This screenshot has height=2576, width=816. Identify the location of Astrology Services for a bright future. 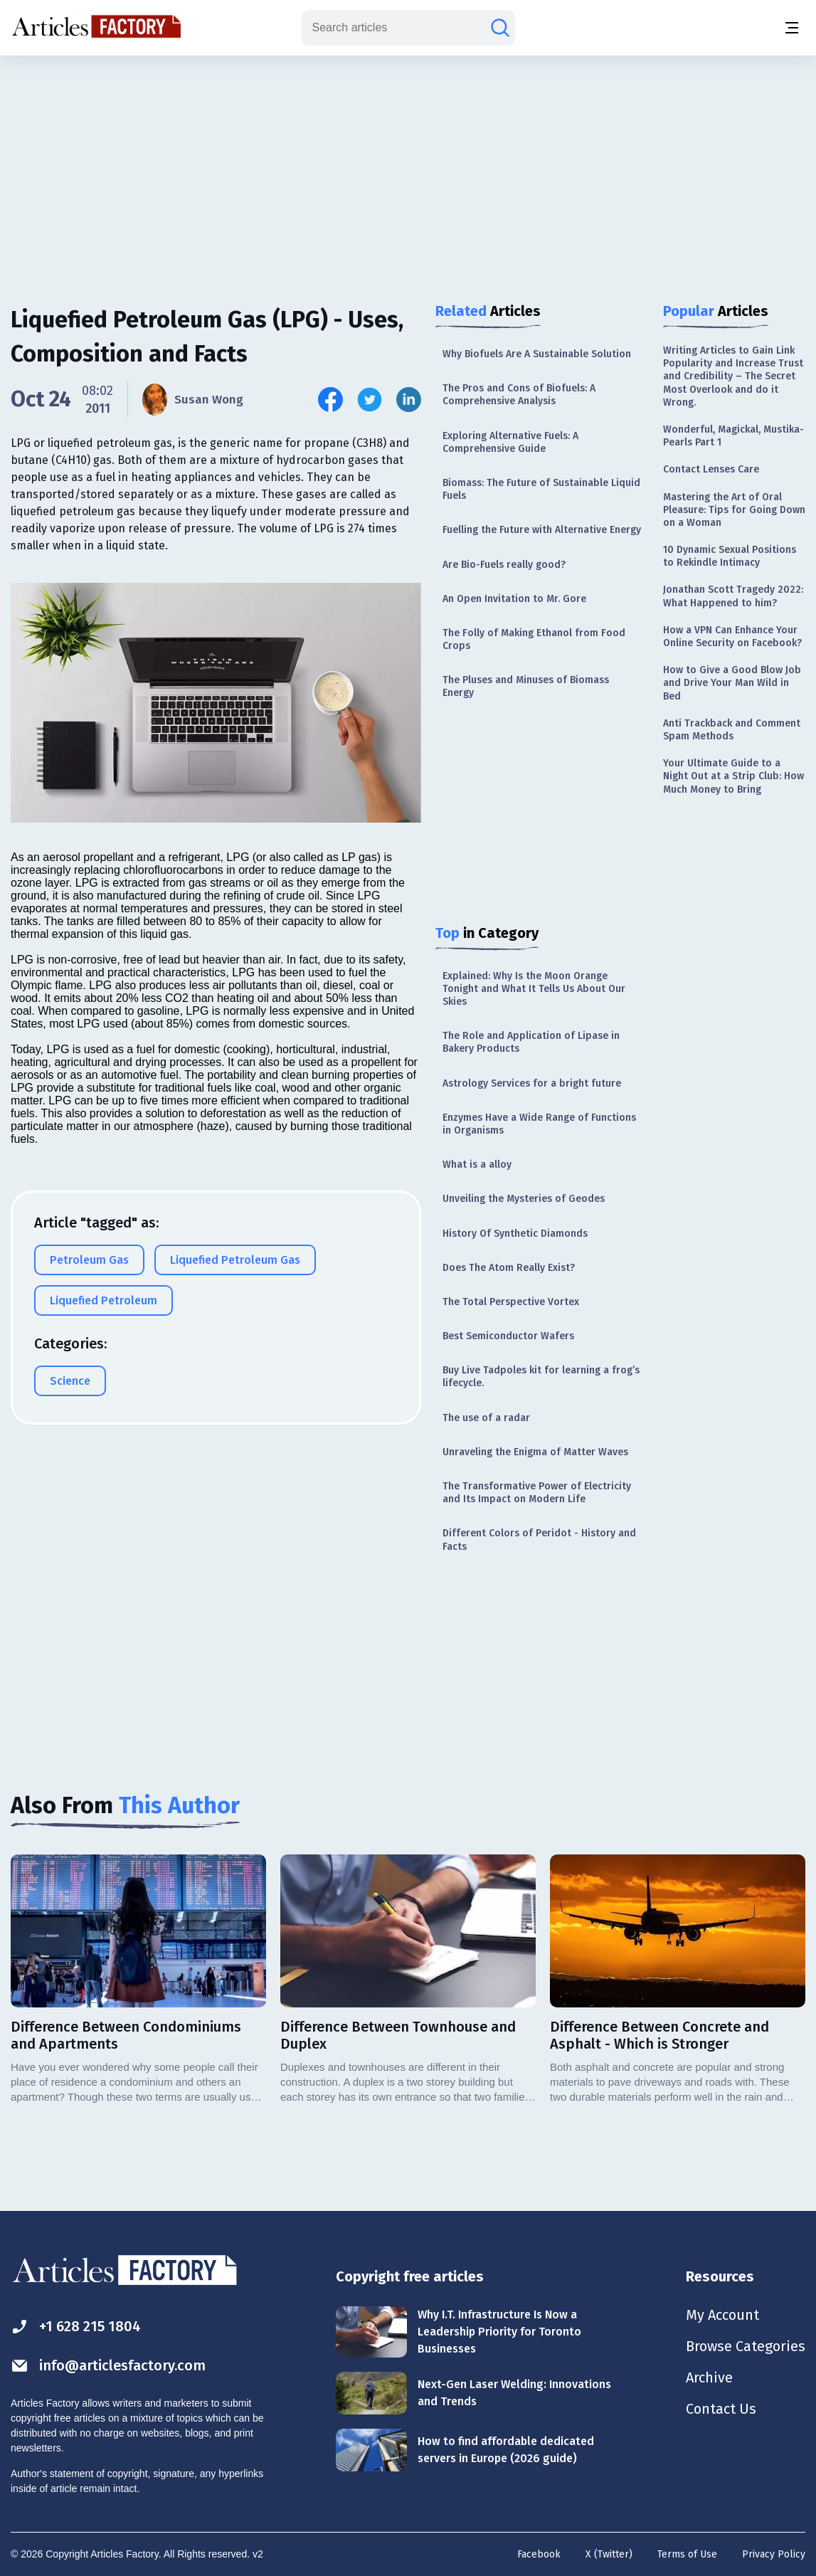
(532, 1083).